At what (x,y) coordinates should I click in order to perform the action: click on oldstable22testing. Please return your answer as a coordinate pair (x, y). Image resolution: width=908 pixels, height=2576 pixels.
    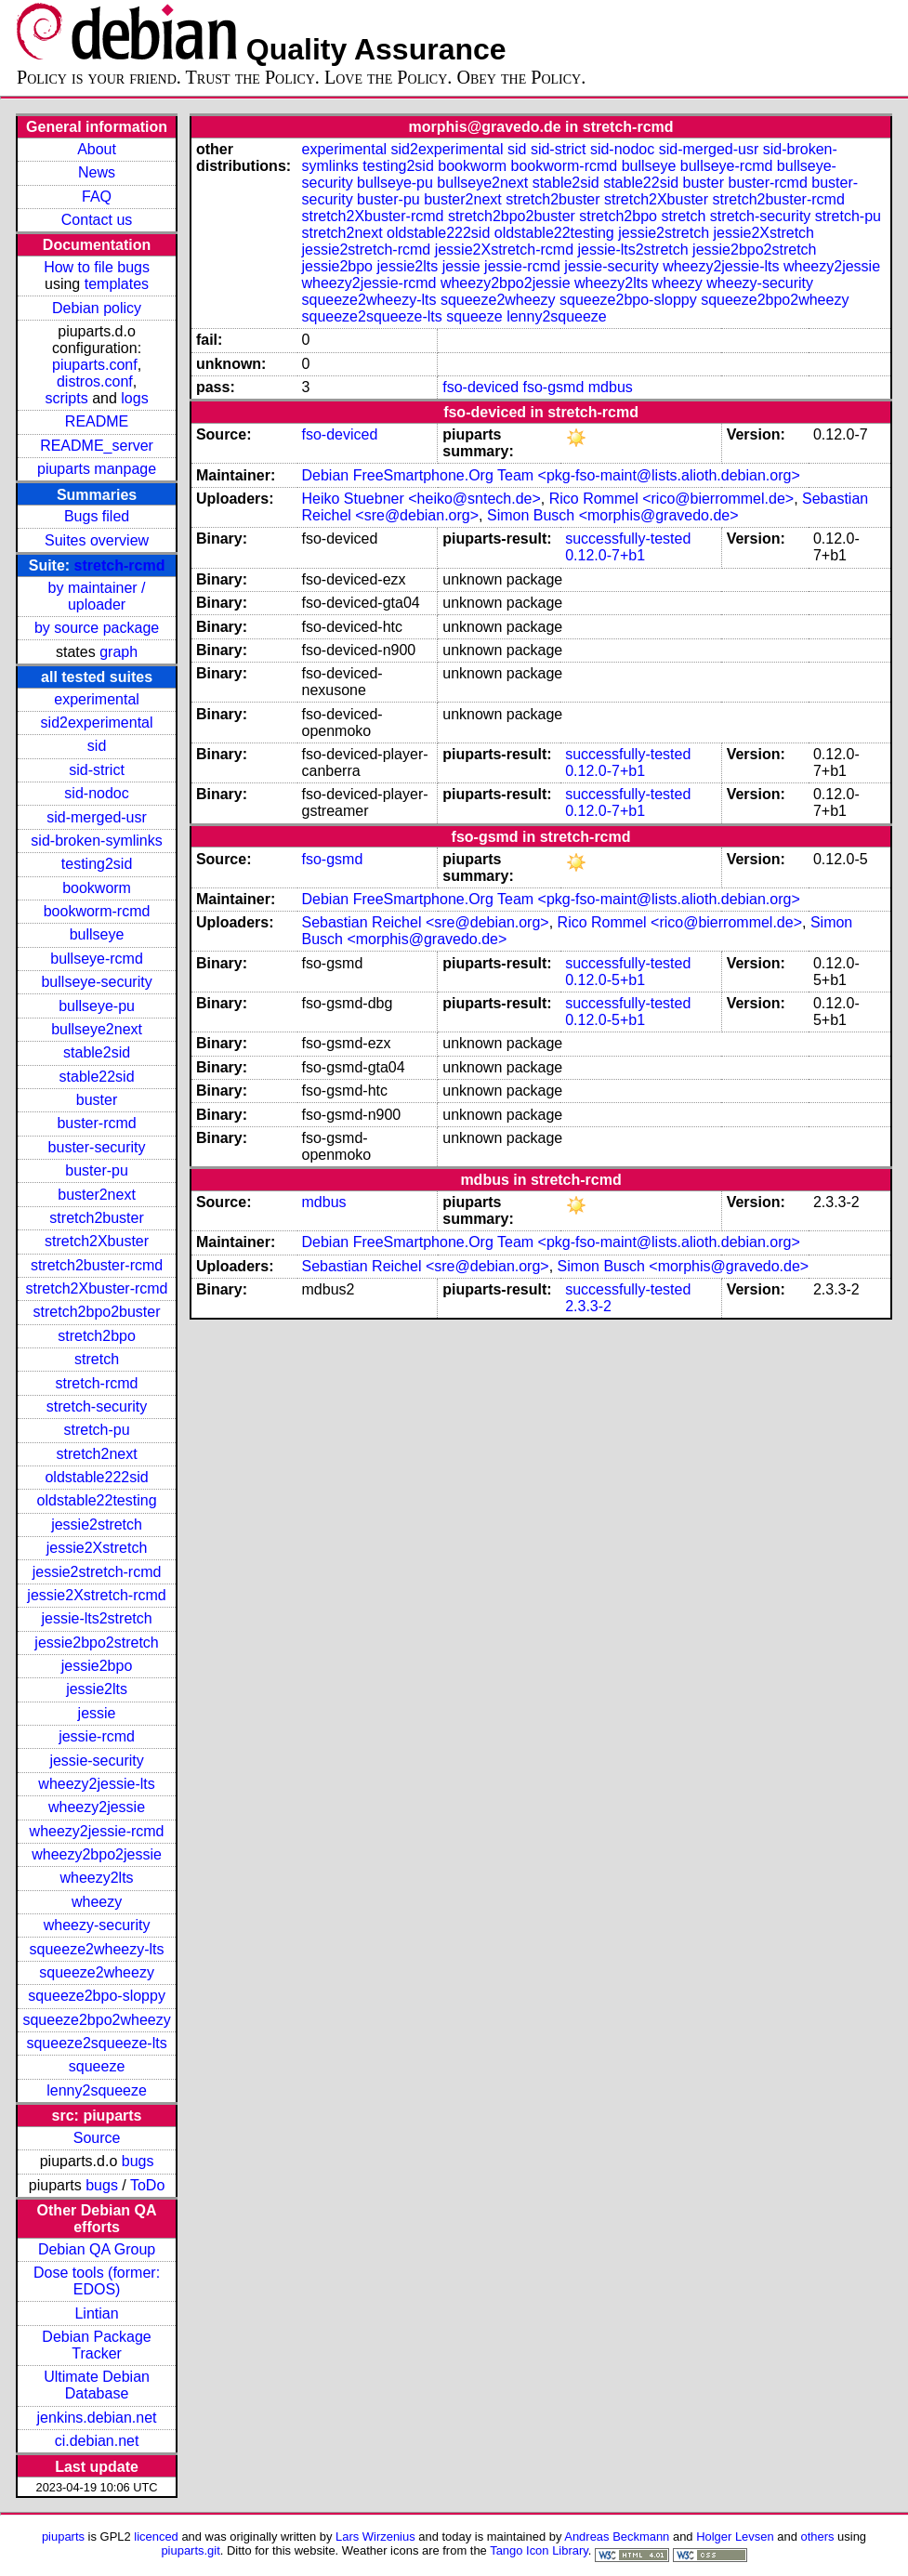
    Looking at the image, I should click on (97, 1500).